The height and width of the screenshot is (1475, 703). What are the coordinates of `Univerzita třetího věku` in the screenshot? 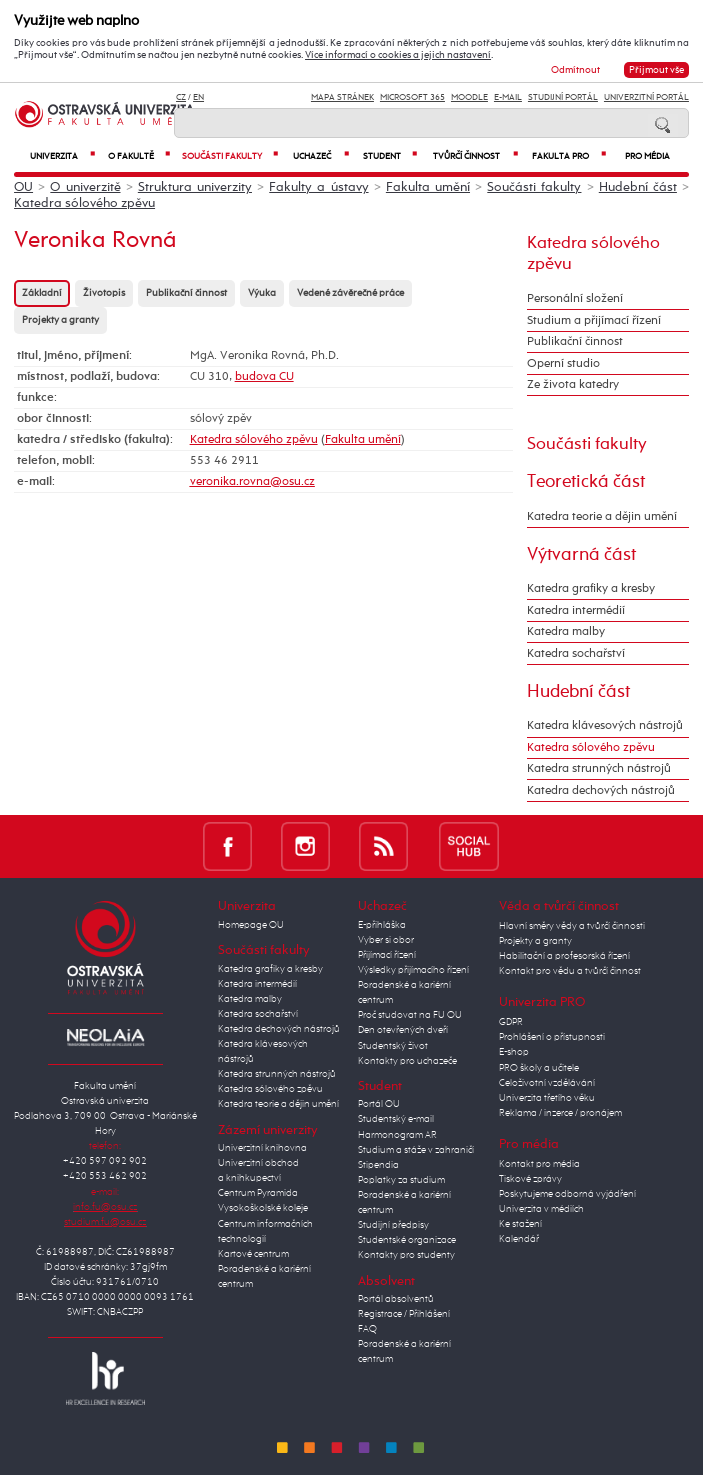 It's located at (547, 1098).